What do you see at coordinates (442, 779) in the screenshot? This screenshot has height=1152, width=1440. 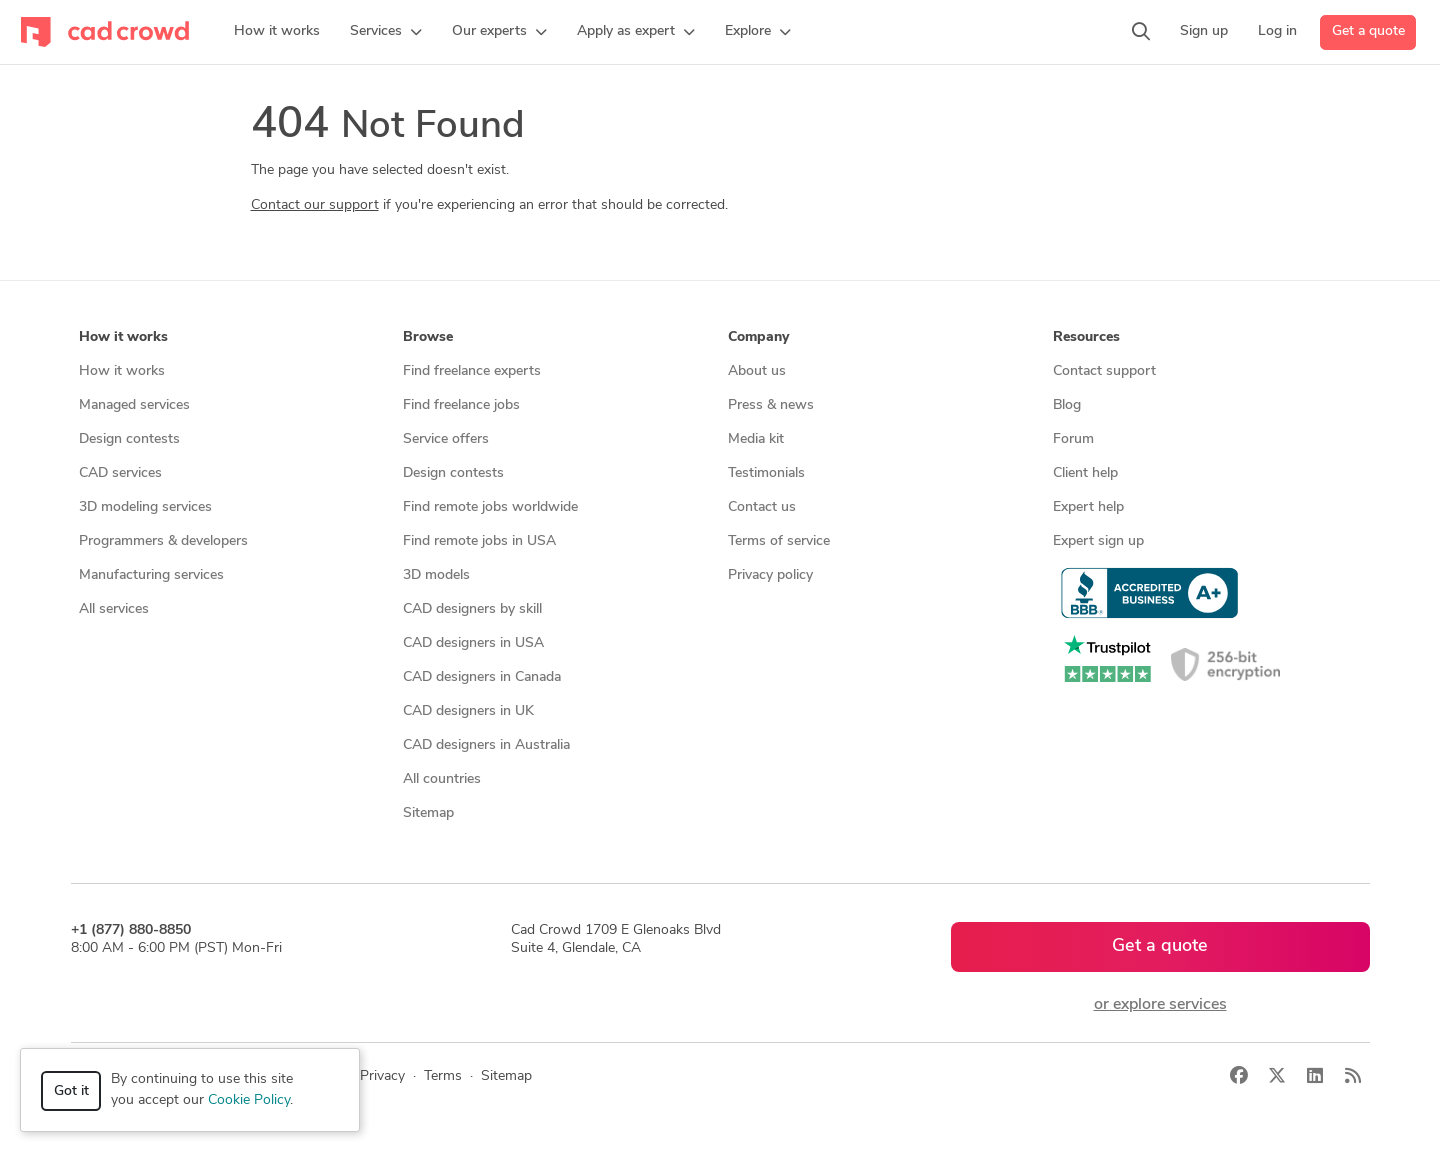 I see `All countries` at bounding box center [442, 779].